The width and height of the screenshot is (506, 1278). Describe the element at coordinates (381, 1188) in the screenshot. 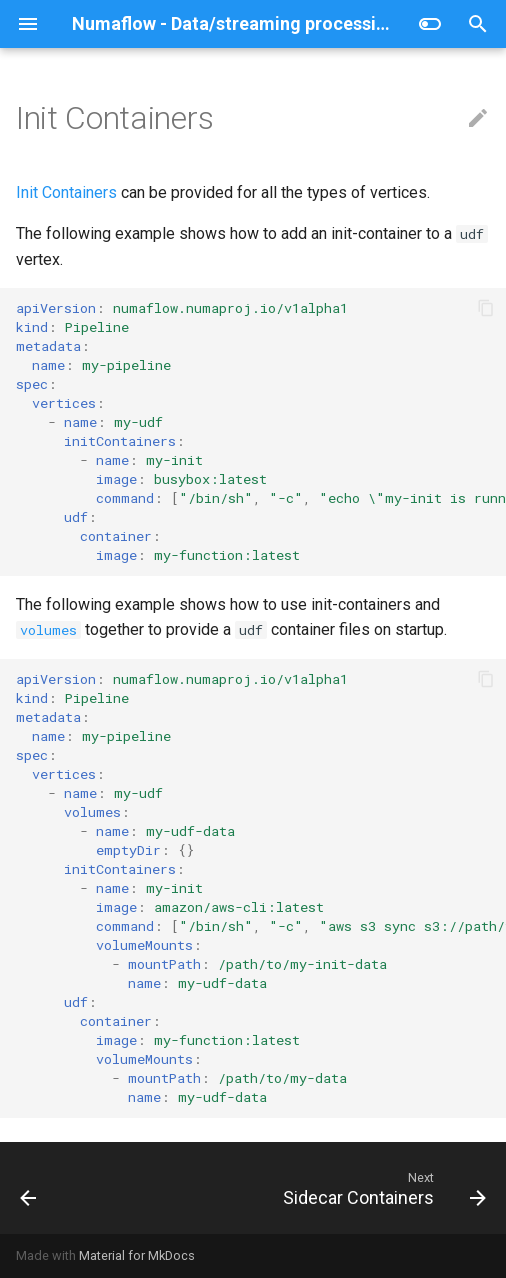

I see `[Next: Sidecar Containers]` at that location.